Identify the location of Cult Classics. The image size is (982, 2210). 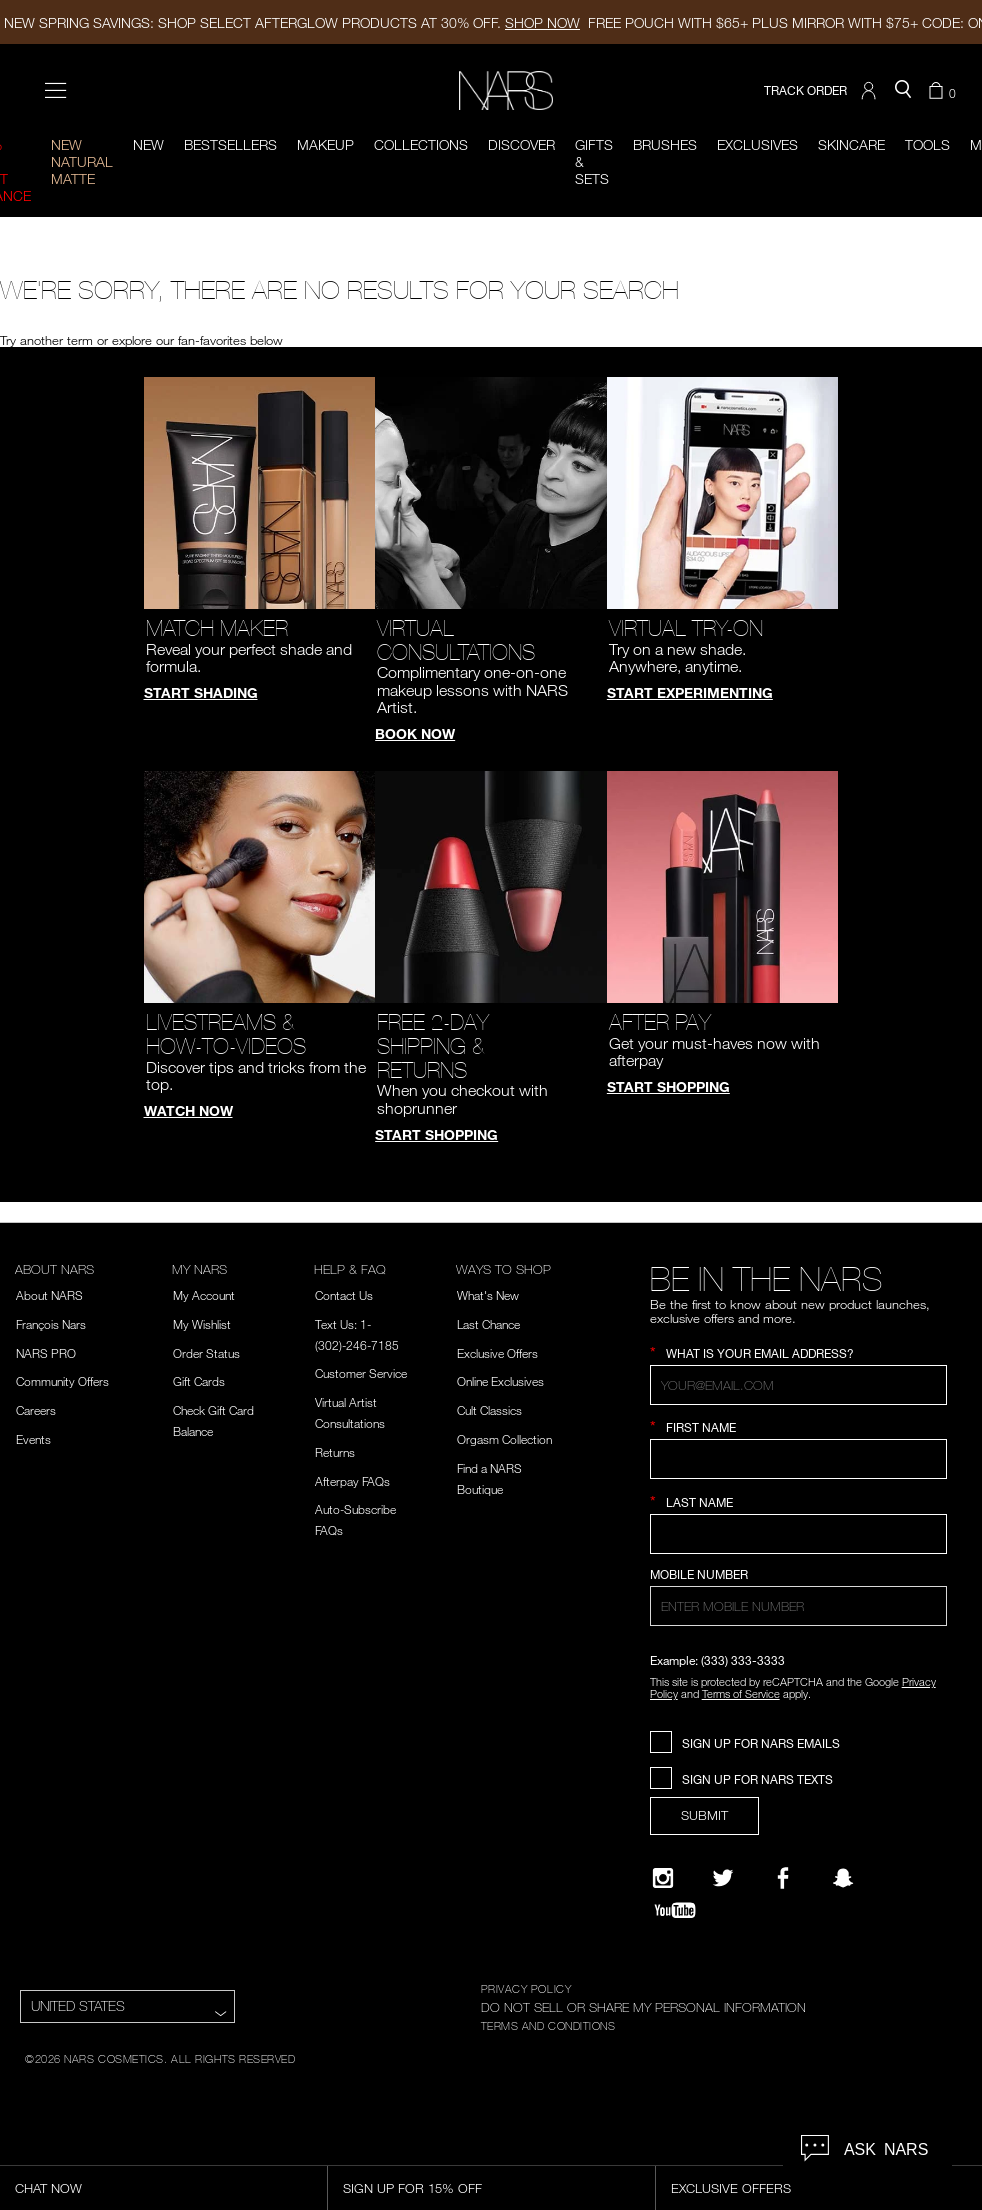
(489, 1410).